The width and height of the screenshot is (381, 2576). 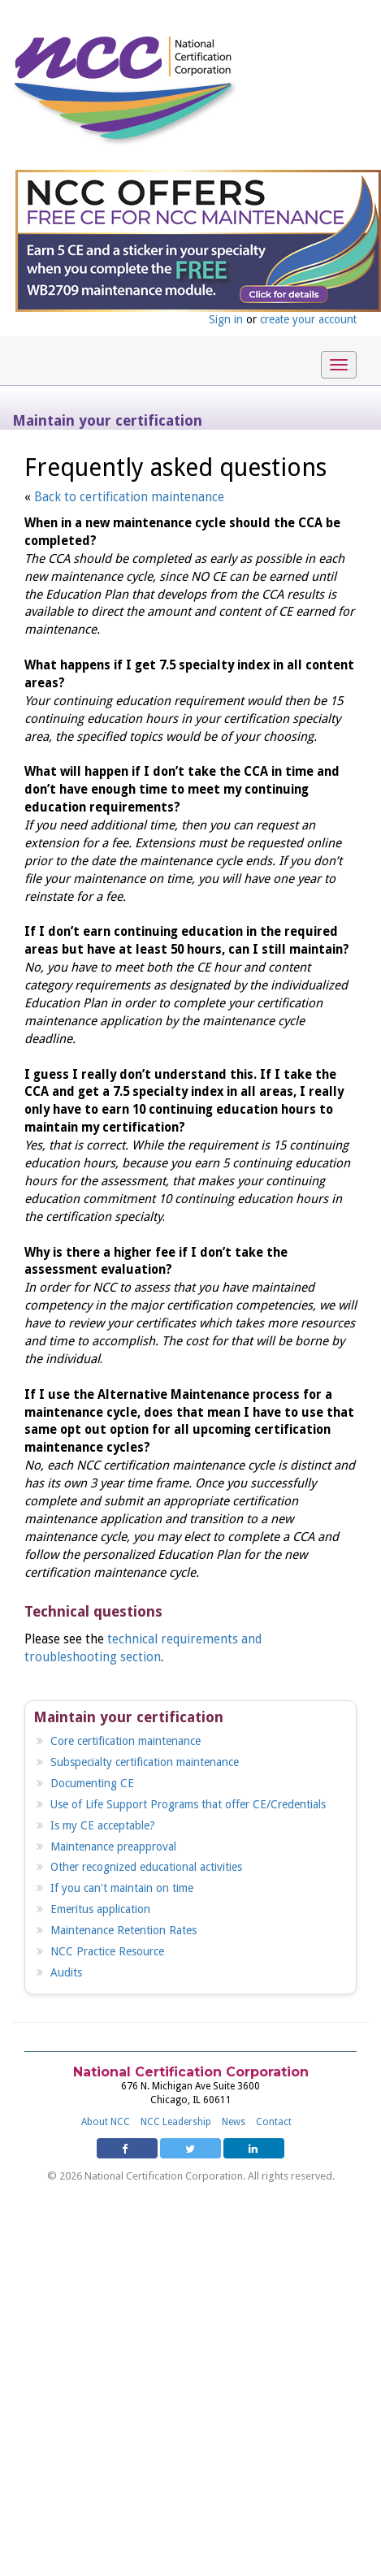 I want to click on Audits, so click(x=66, y=1972).